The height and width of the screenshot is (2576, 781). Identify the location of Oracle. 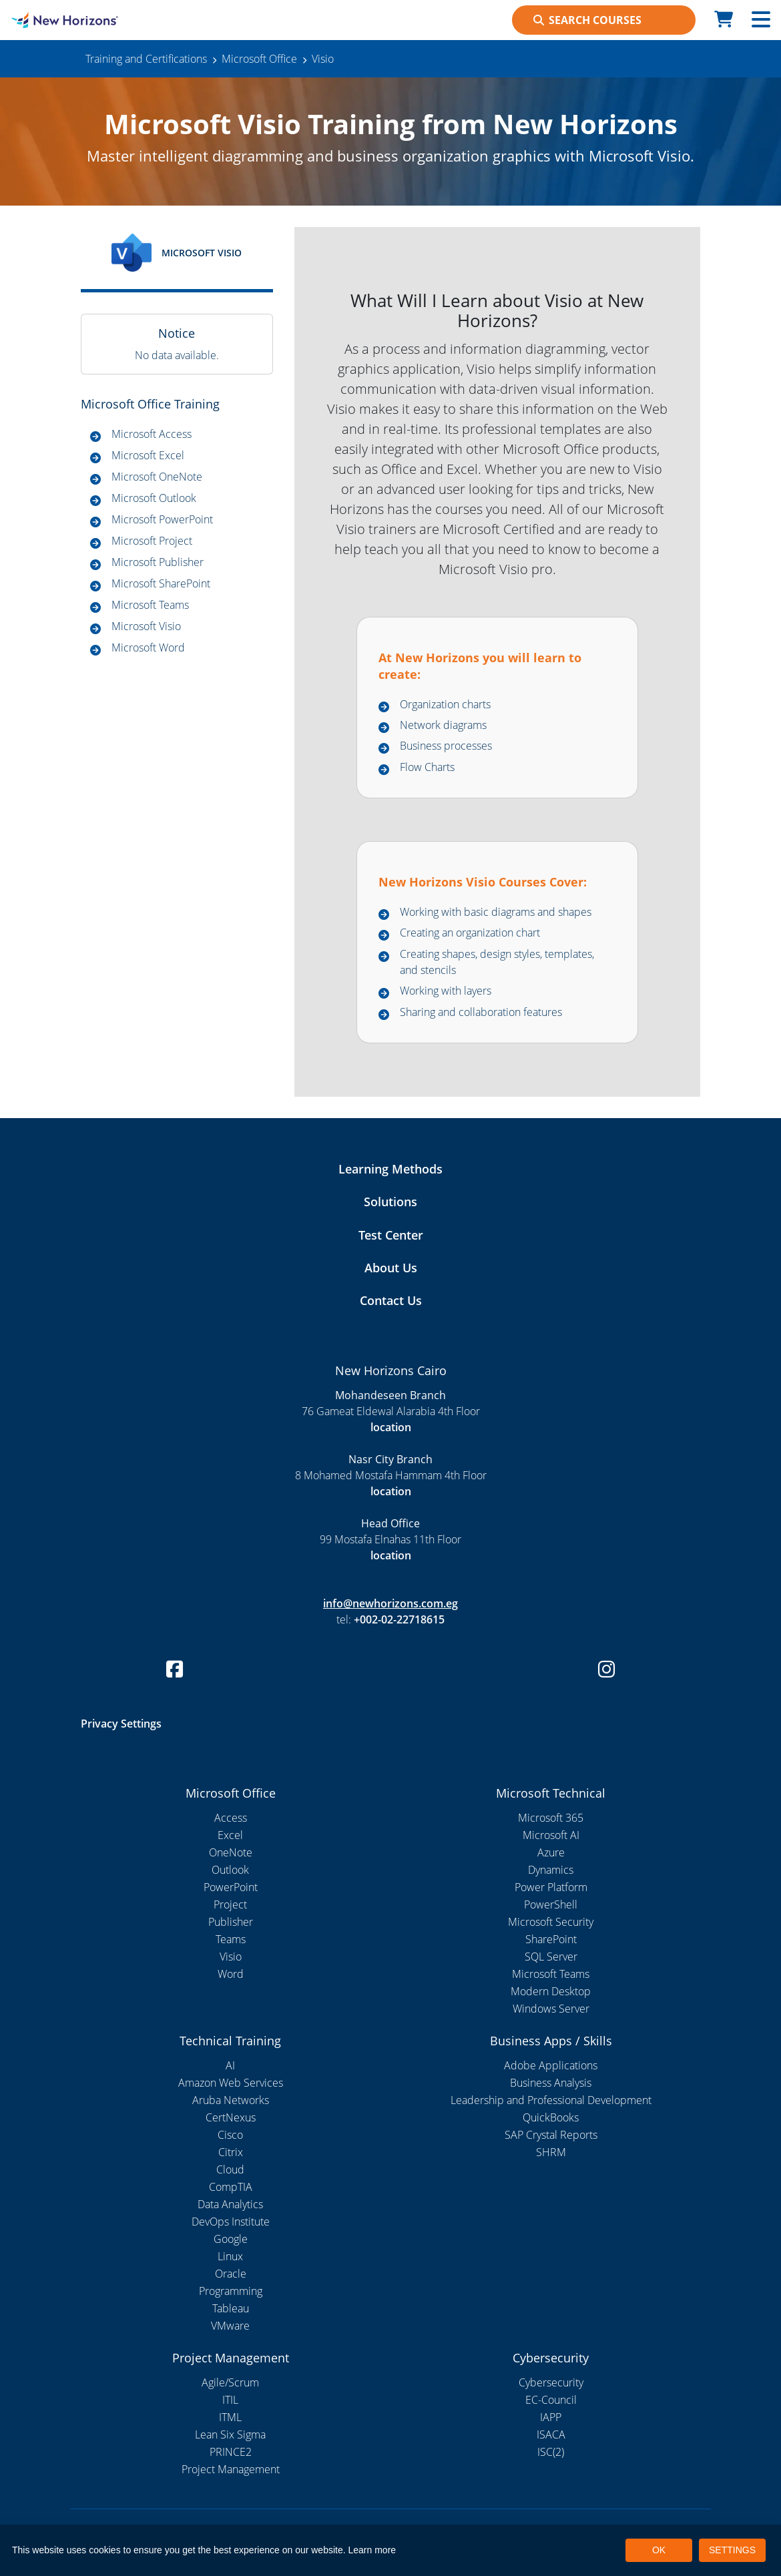
(230, 2273).